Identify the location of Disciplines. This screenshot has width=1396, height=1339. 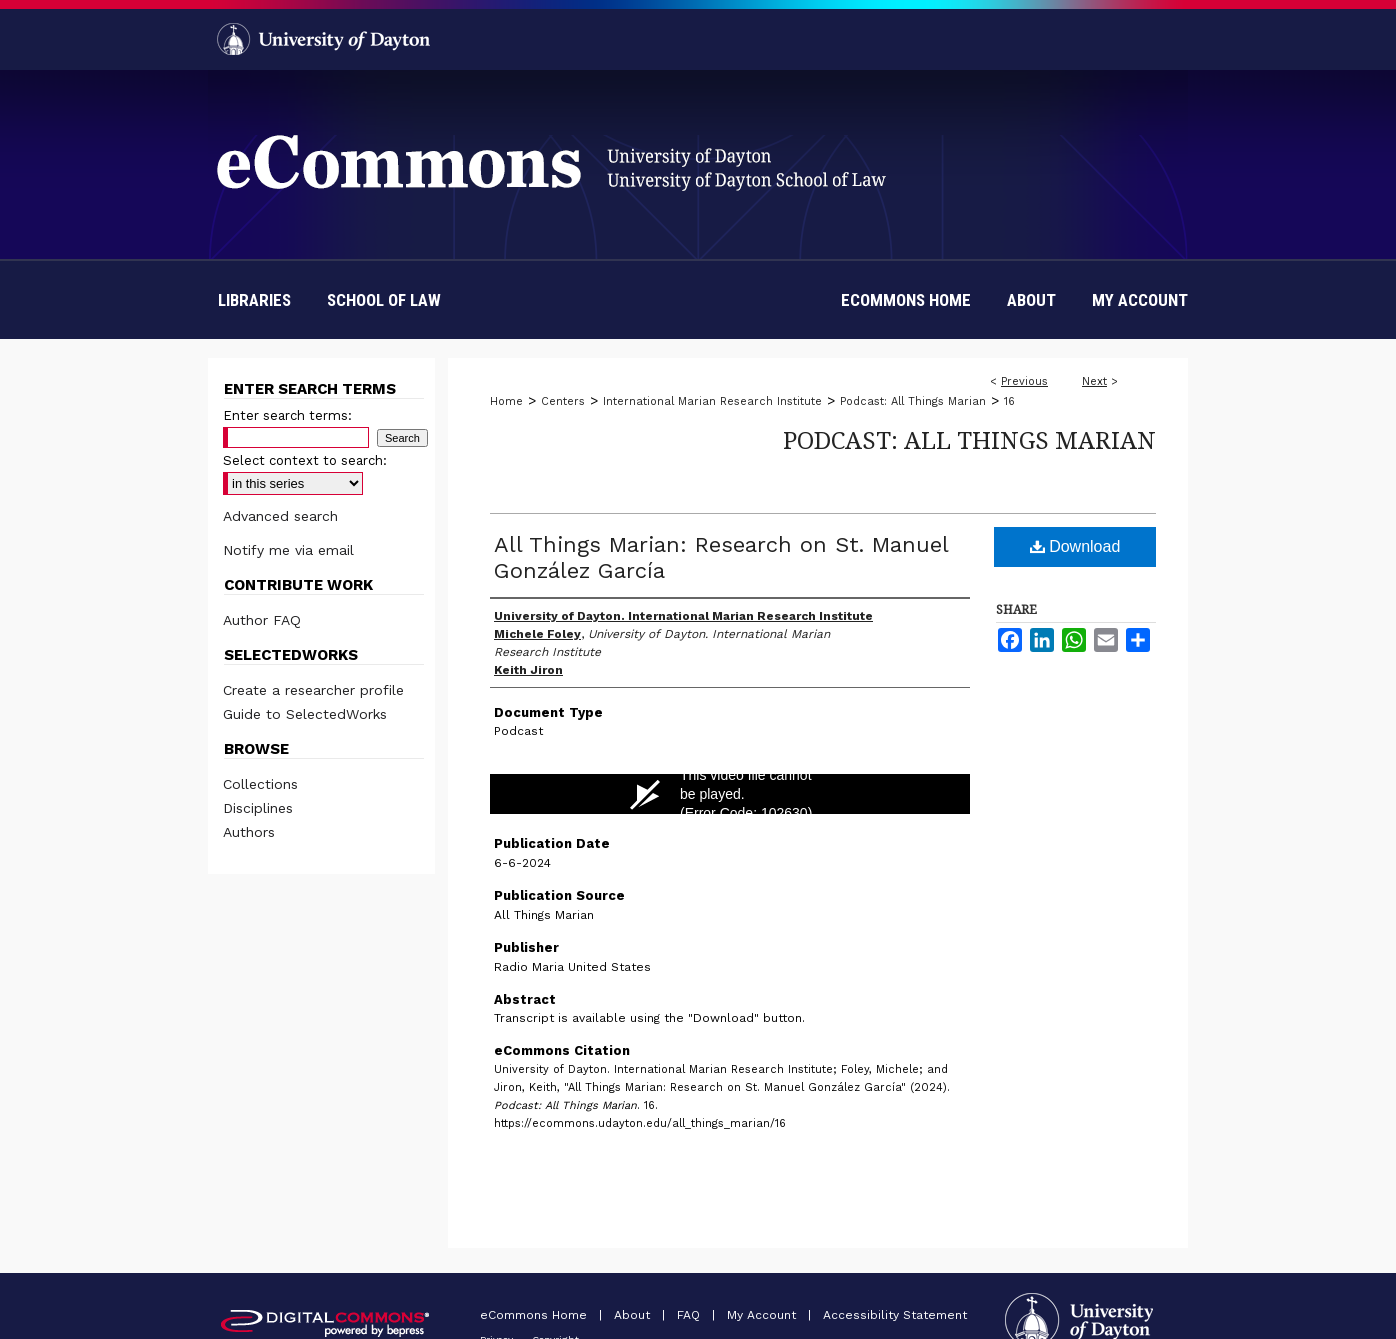
(258, 808).